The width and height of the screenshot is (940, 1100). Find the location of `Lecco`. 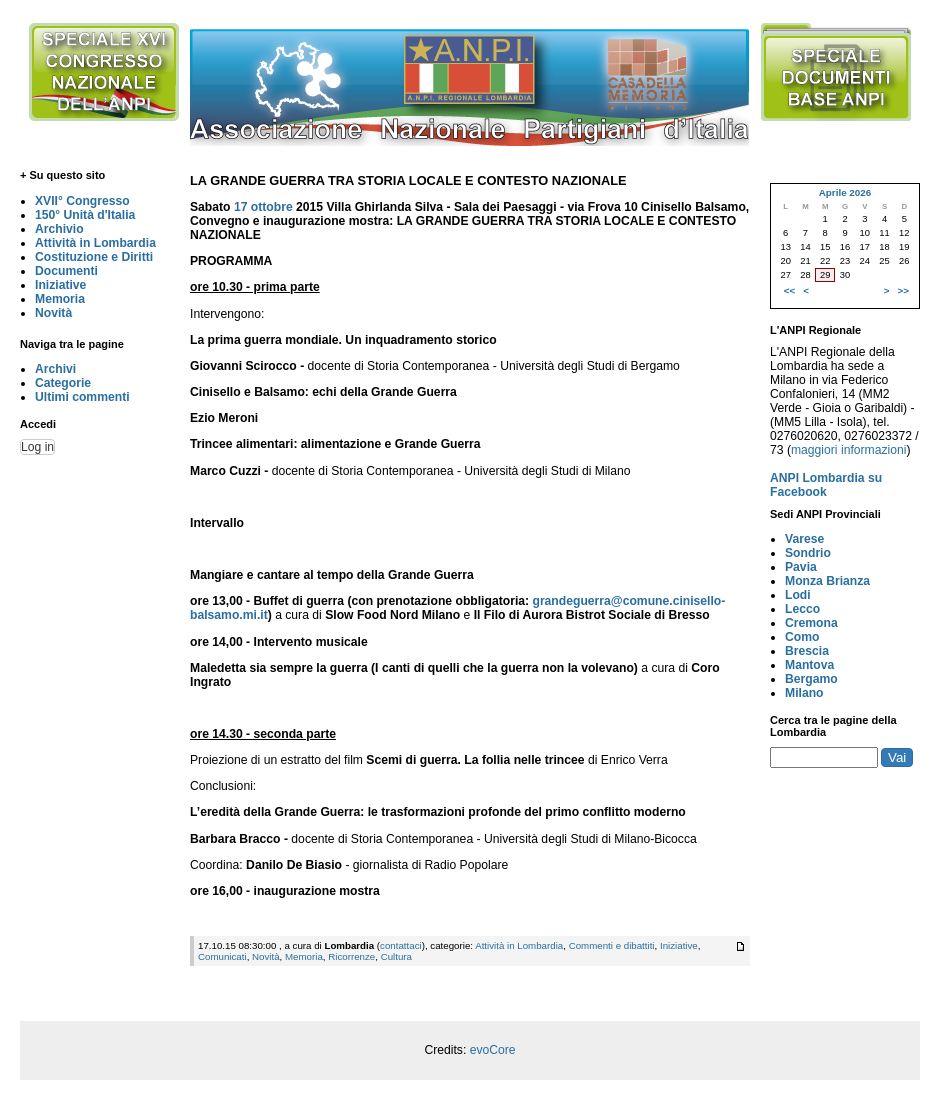

Lecco is located at coordinates (802, 609).